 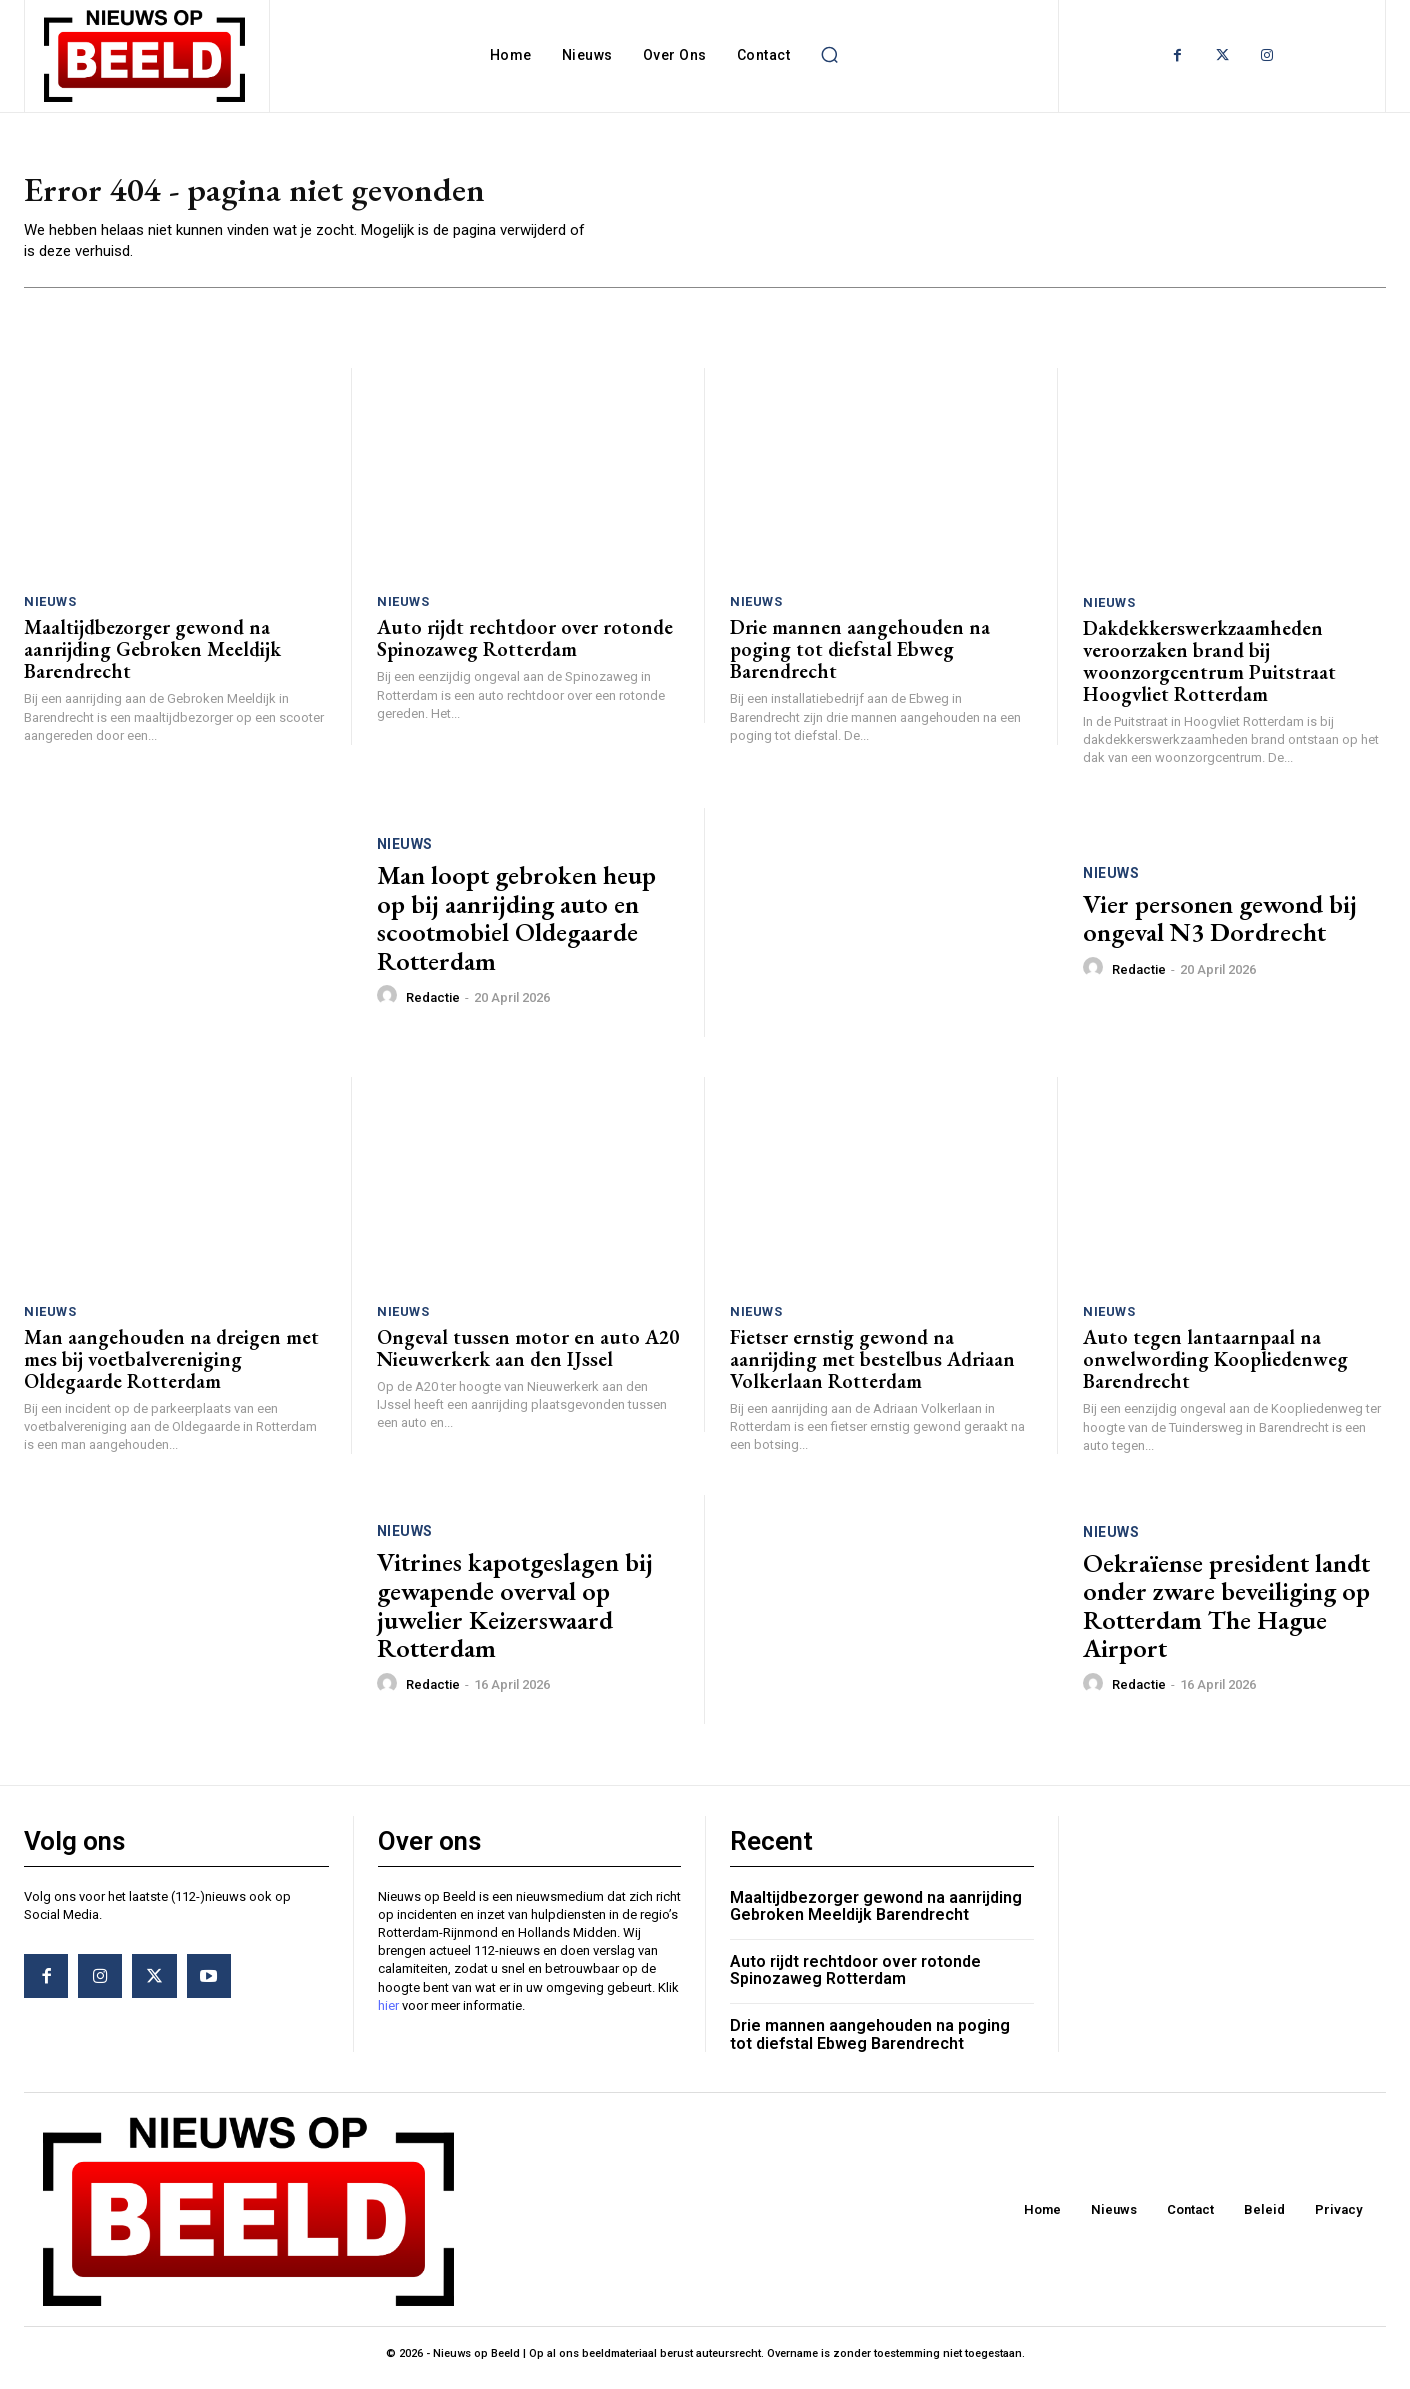 I want to click on Ongeval tussen motor en auto A20 Nieuwerkerk aan den IJssel, so click(x=528, y=1356).